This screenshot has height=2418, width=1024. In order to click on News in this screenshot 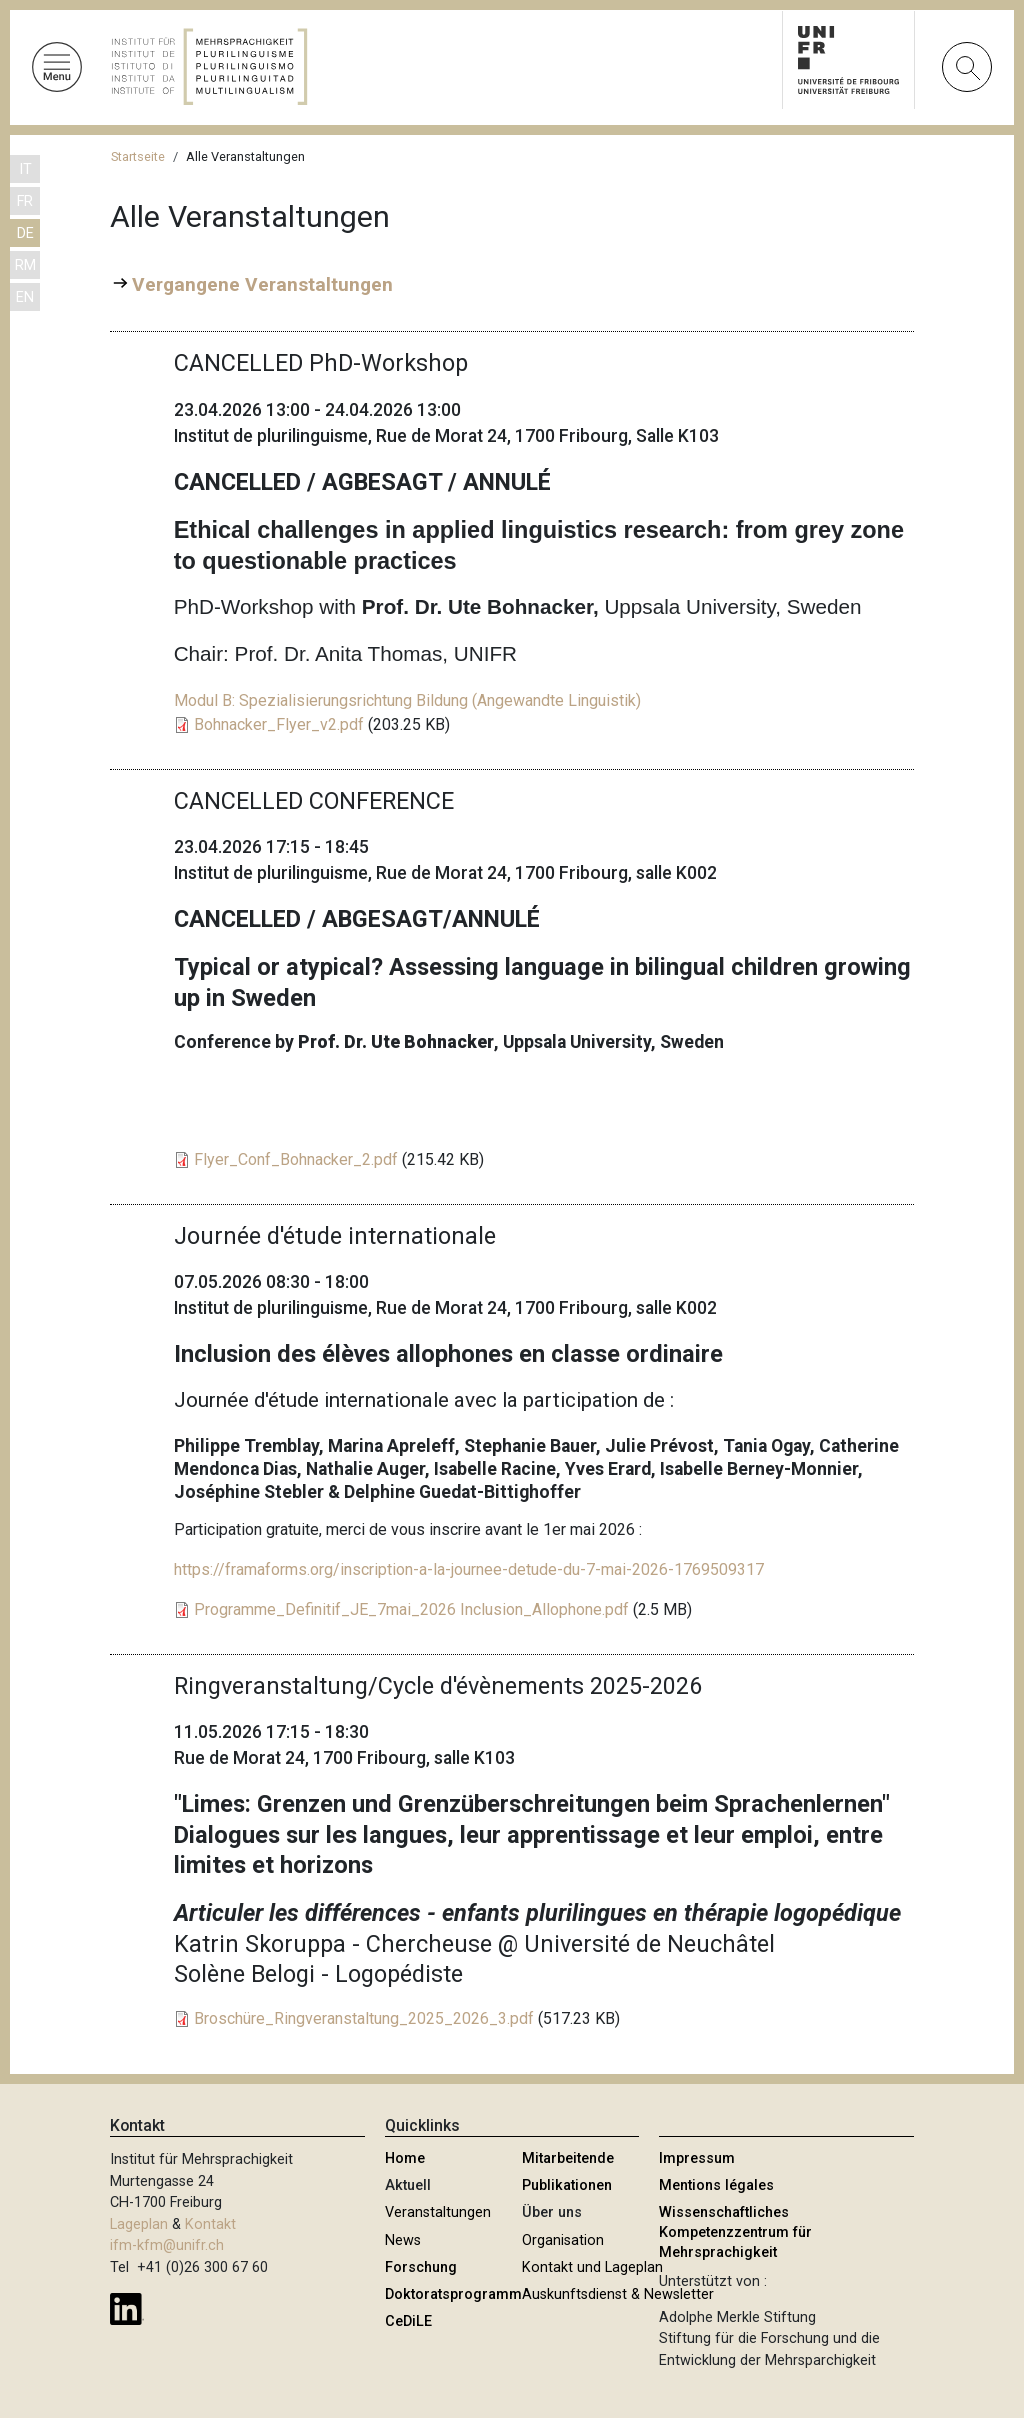, I will do `click(403, 2240)`.